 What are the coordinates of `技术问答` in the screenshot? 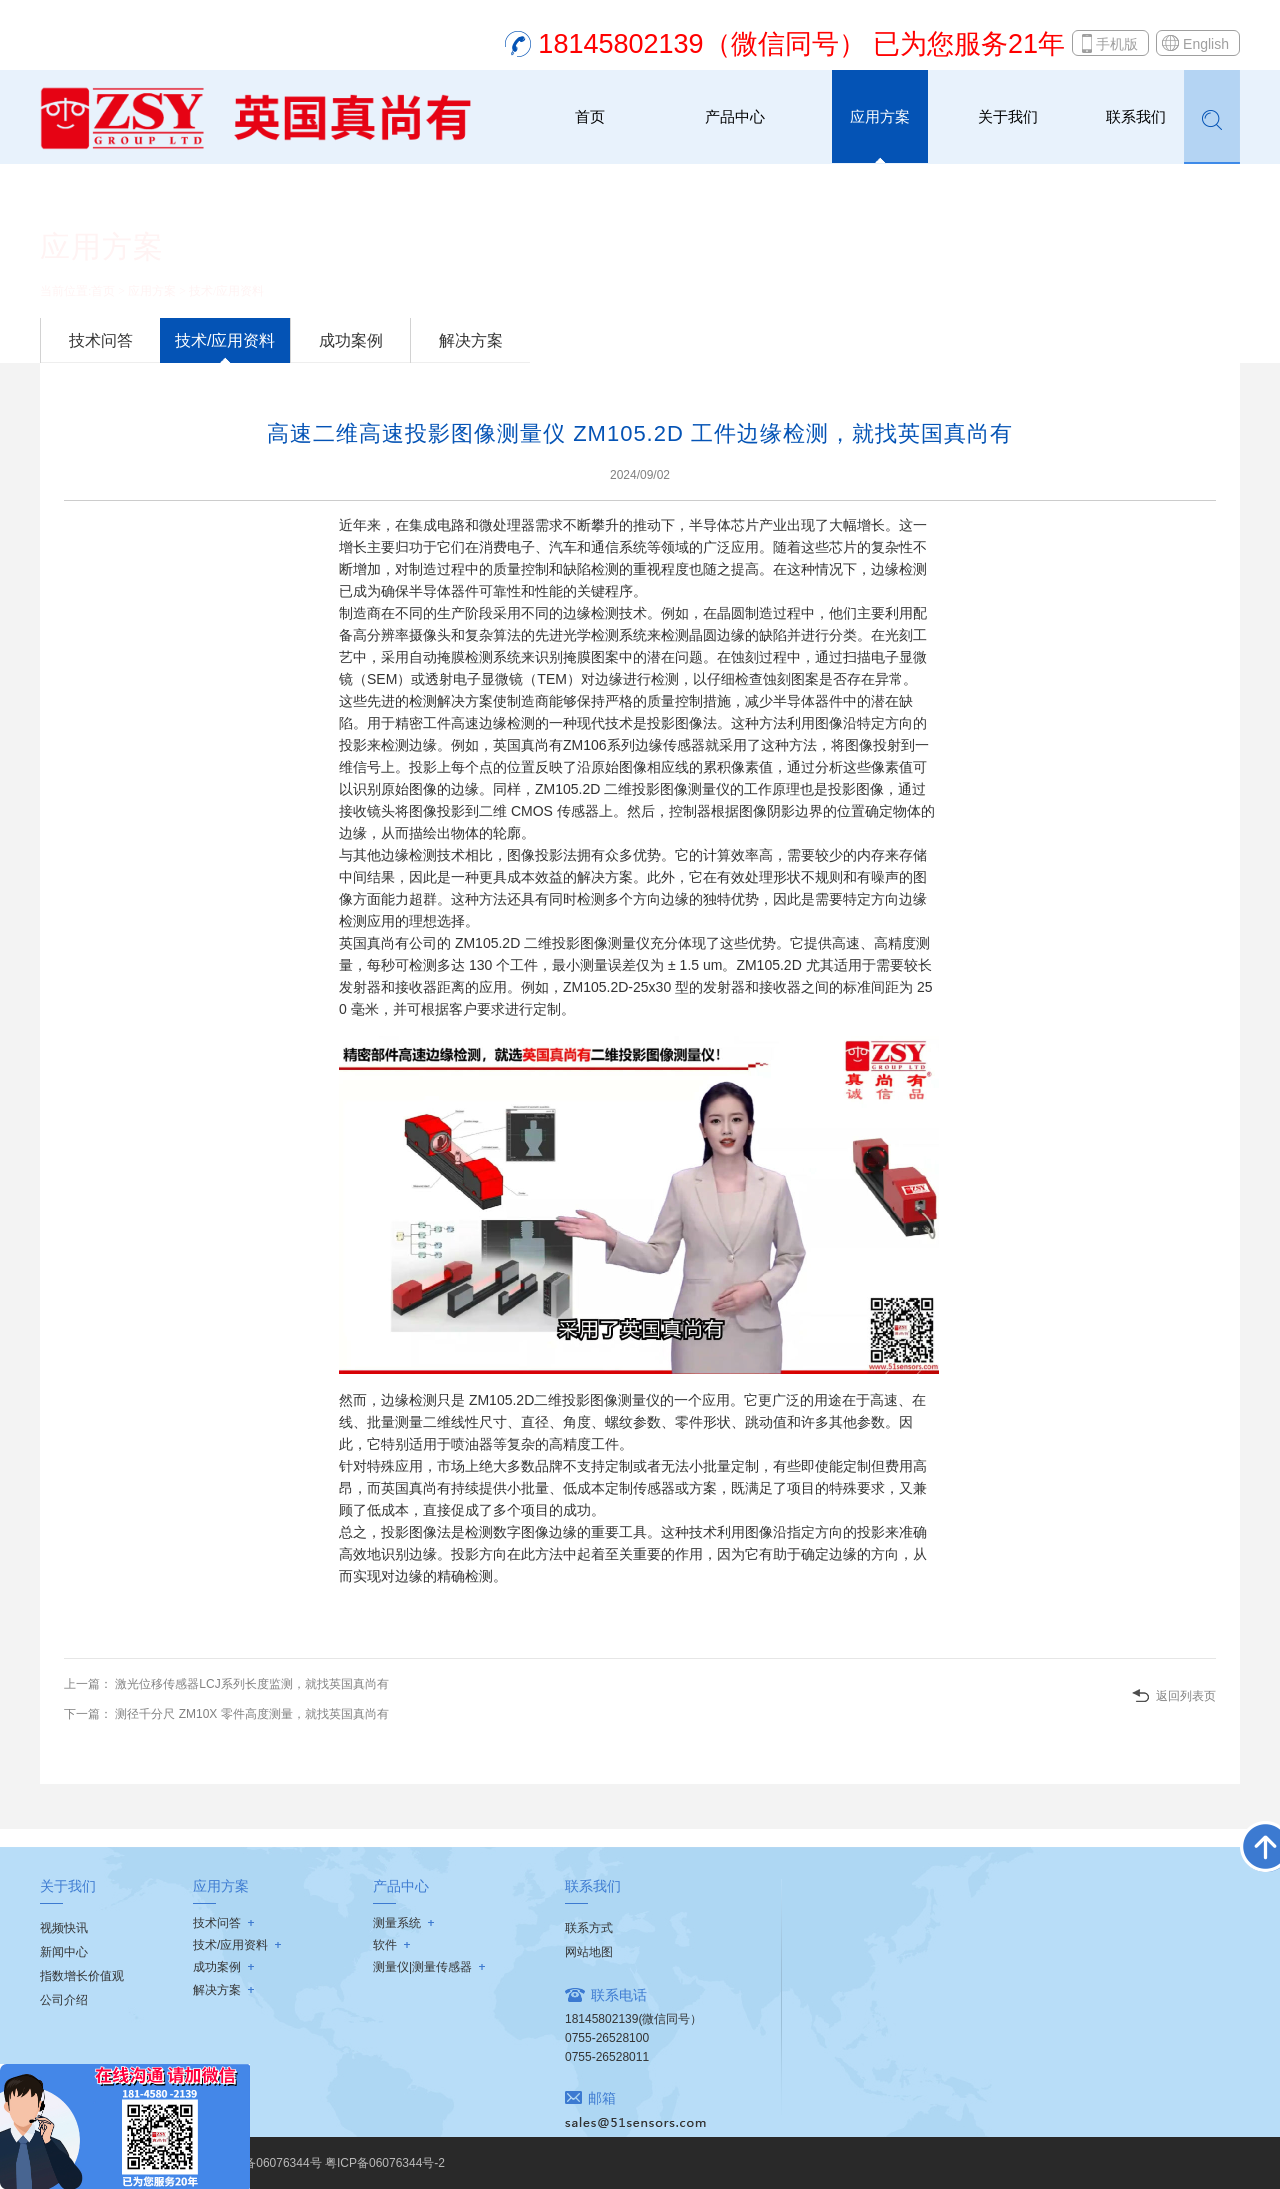 It's located at (101, 340).